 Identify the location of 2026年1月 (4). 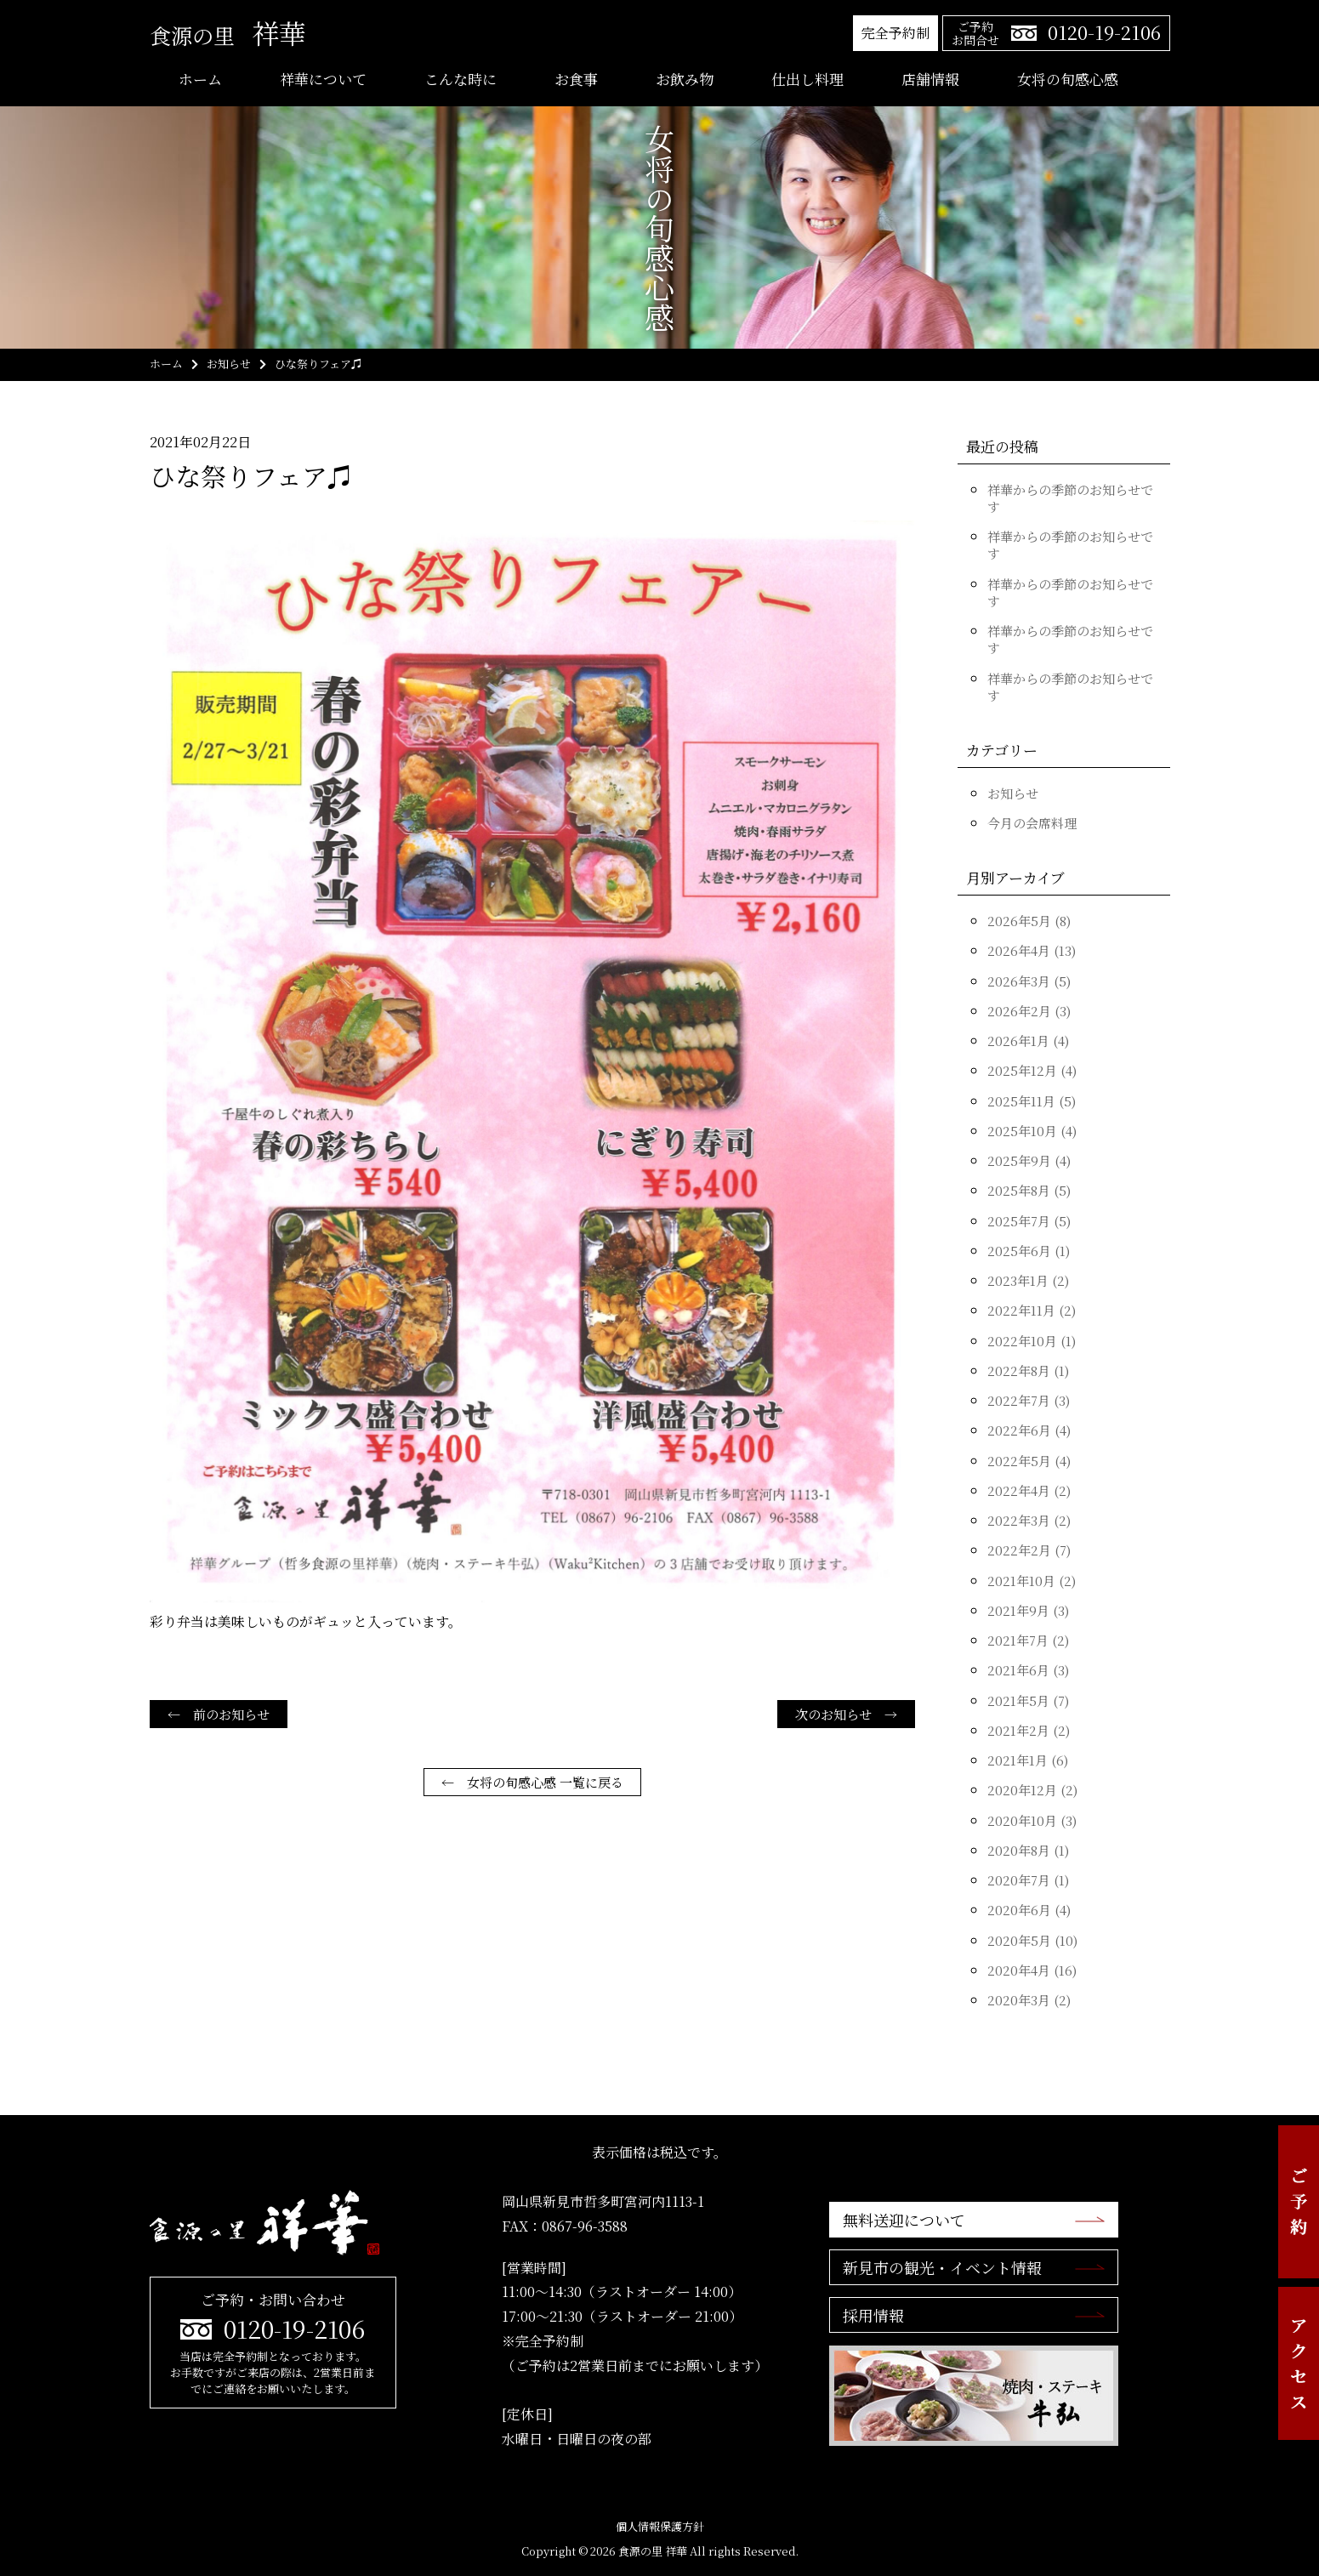
(1028, 1040).